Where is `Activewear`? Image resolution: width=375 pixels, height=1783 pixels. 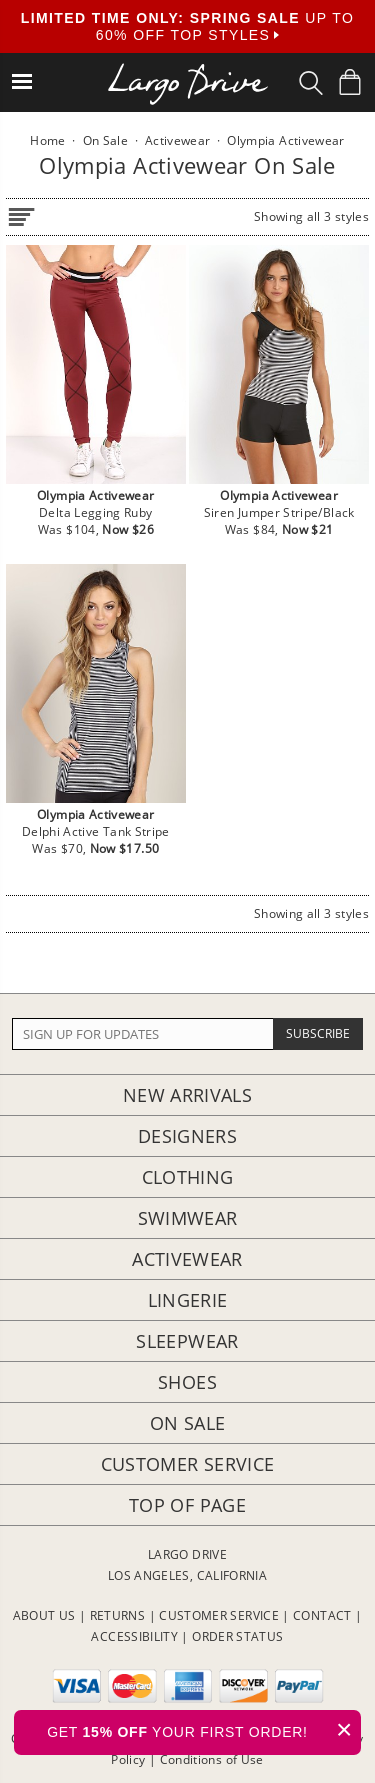 Activewear is located at coordinates (187, 1259).